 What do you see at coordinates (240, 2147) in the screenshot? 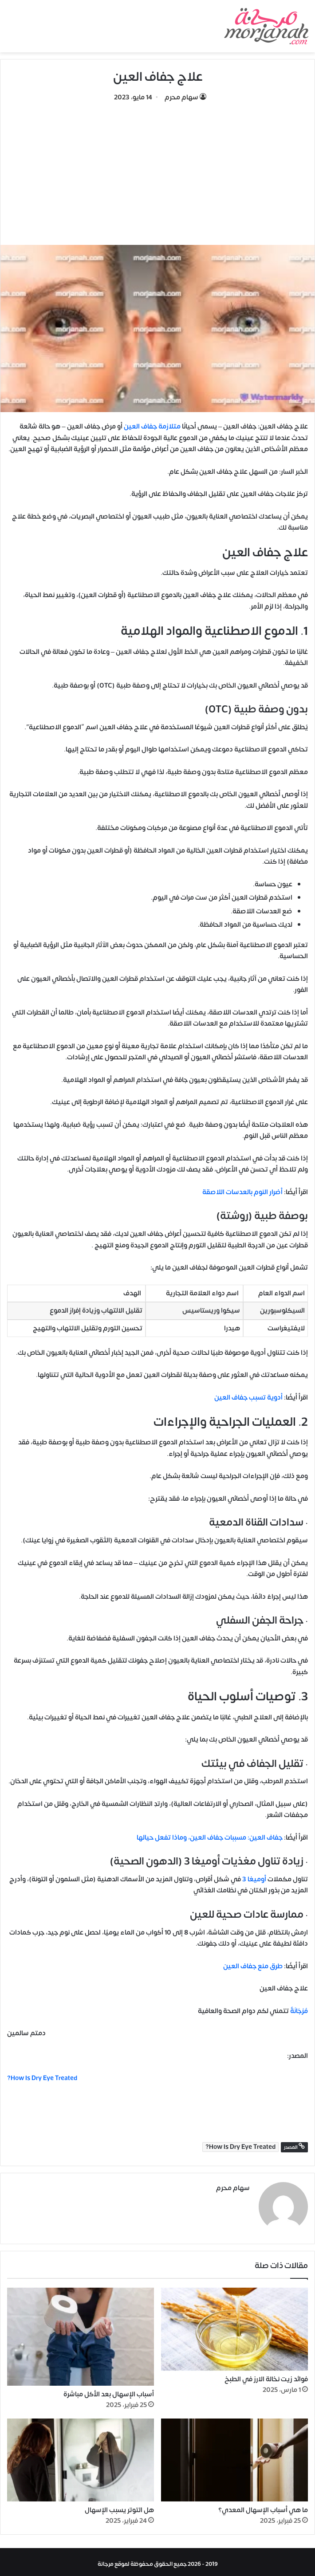
I see `How Is Dry Eye Treated?` at bounding box center [240, 2147].